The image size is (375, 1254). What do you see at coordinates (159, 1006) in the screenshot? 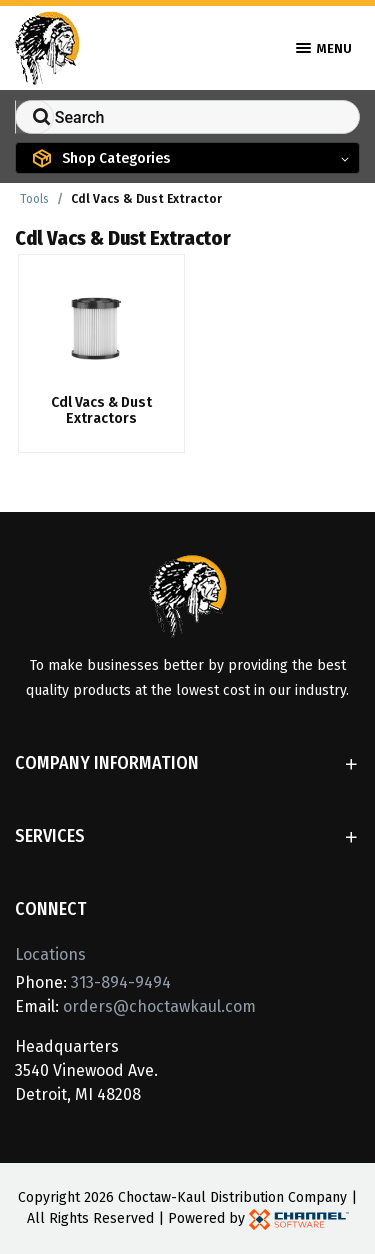
I see `orders@choctawkaul.com` at bounding box center [159, 1006].